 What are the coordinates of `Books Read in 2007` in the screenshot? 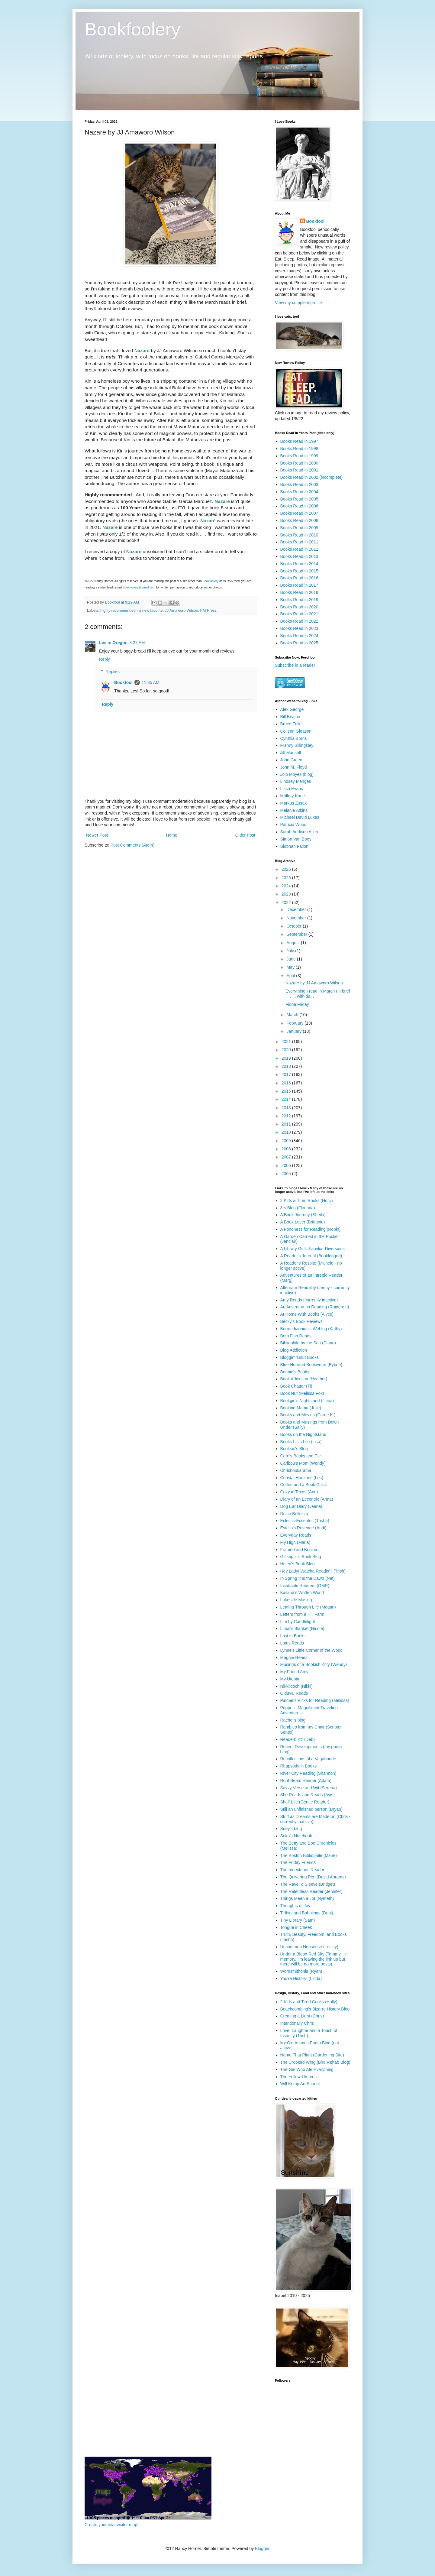 It's located at (299, 513).